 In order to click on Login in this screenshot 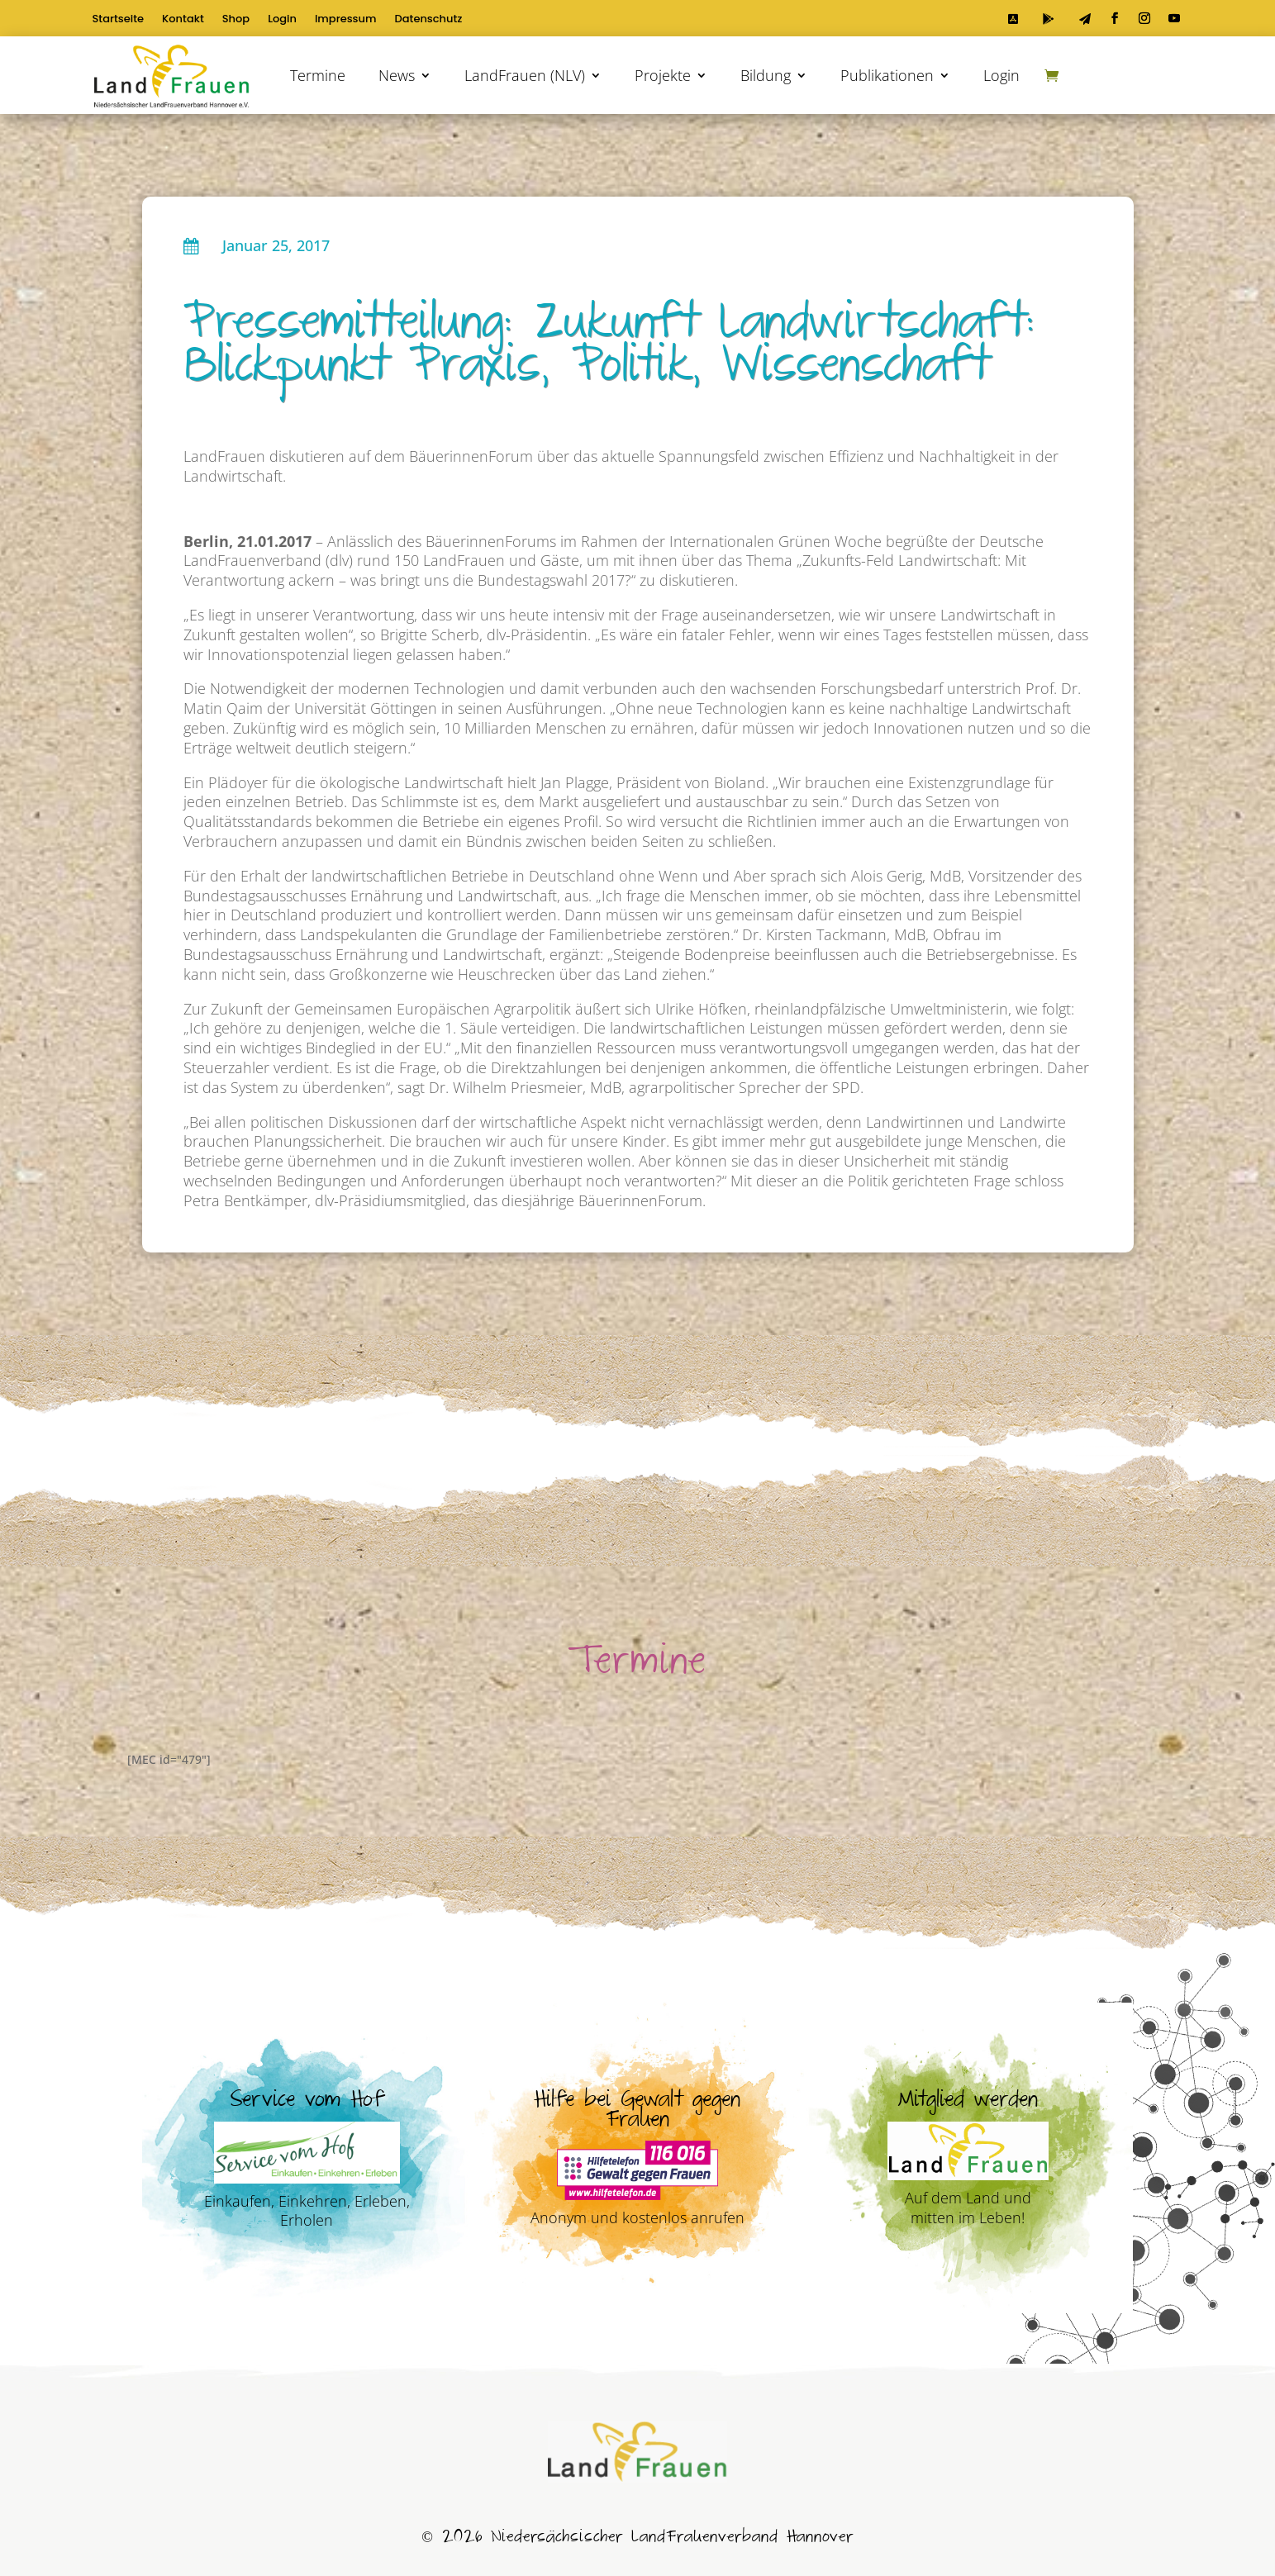, I will do `click(282, 19)`.